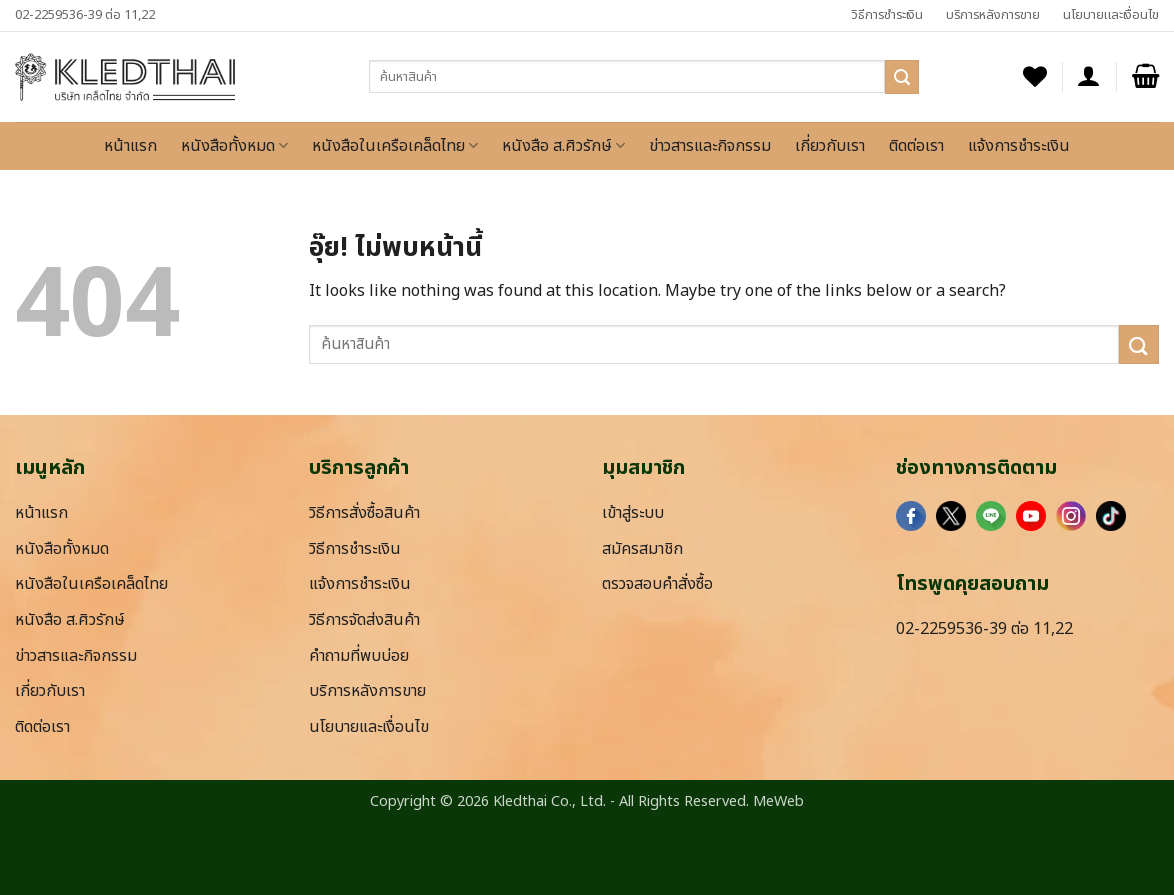  What do you see at coordinates (1035, 76) in the screenshot?
I see `[รายการที่อยากได้]` at bounding box center [1035, 76].